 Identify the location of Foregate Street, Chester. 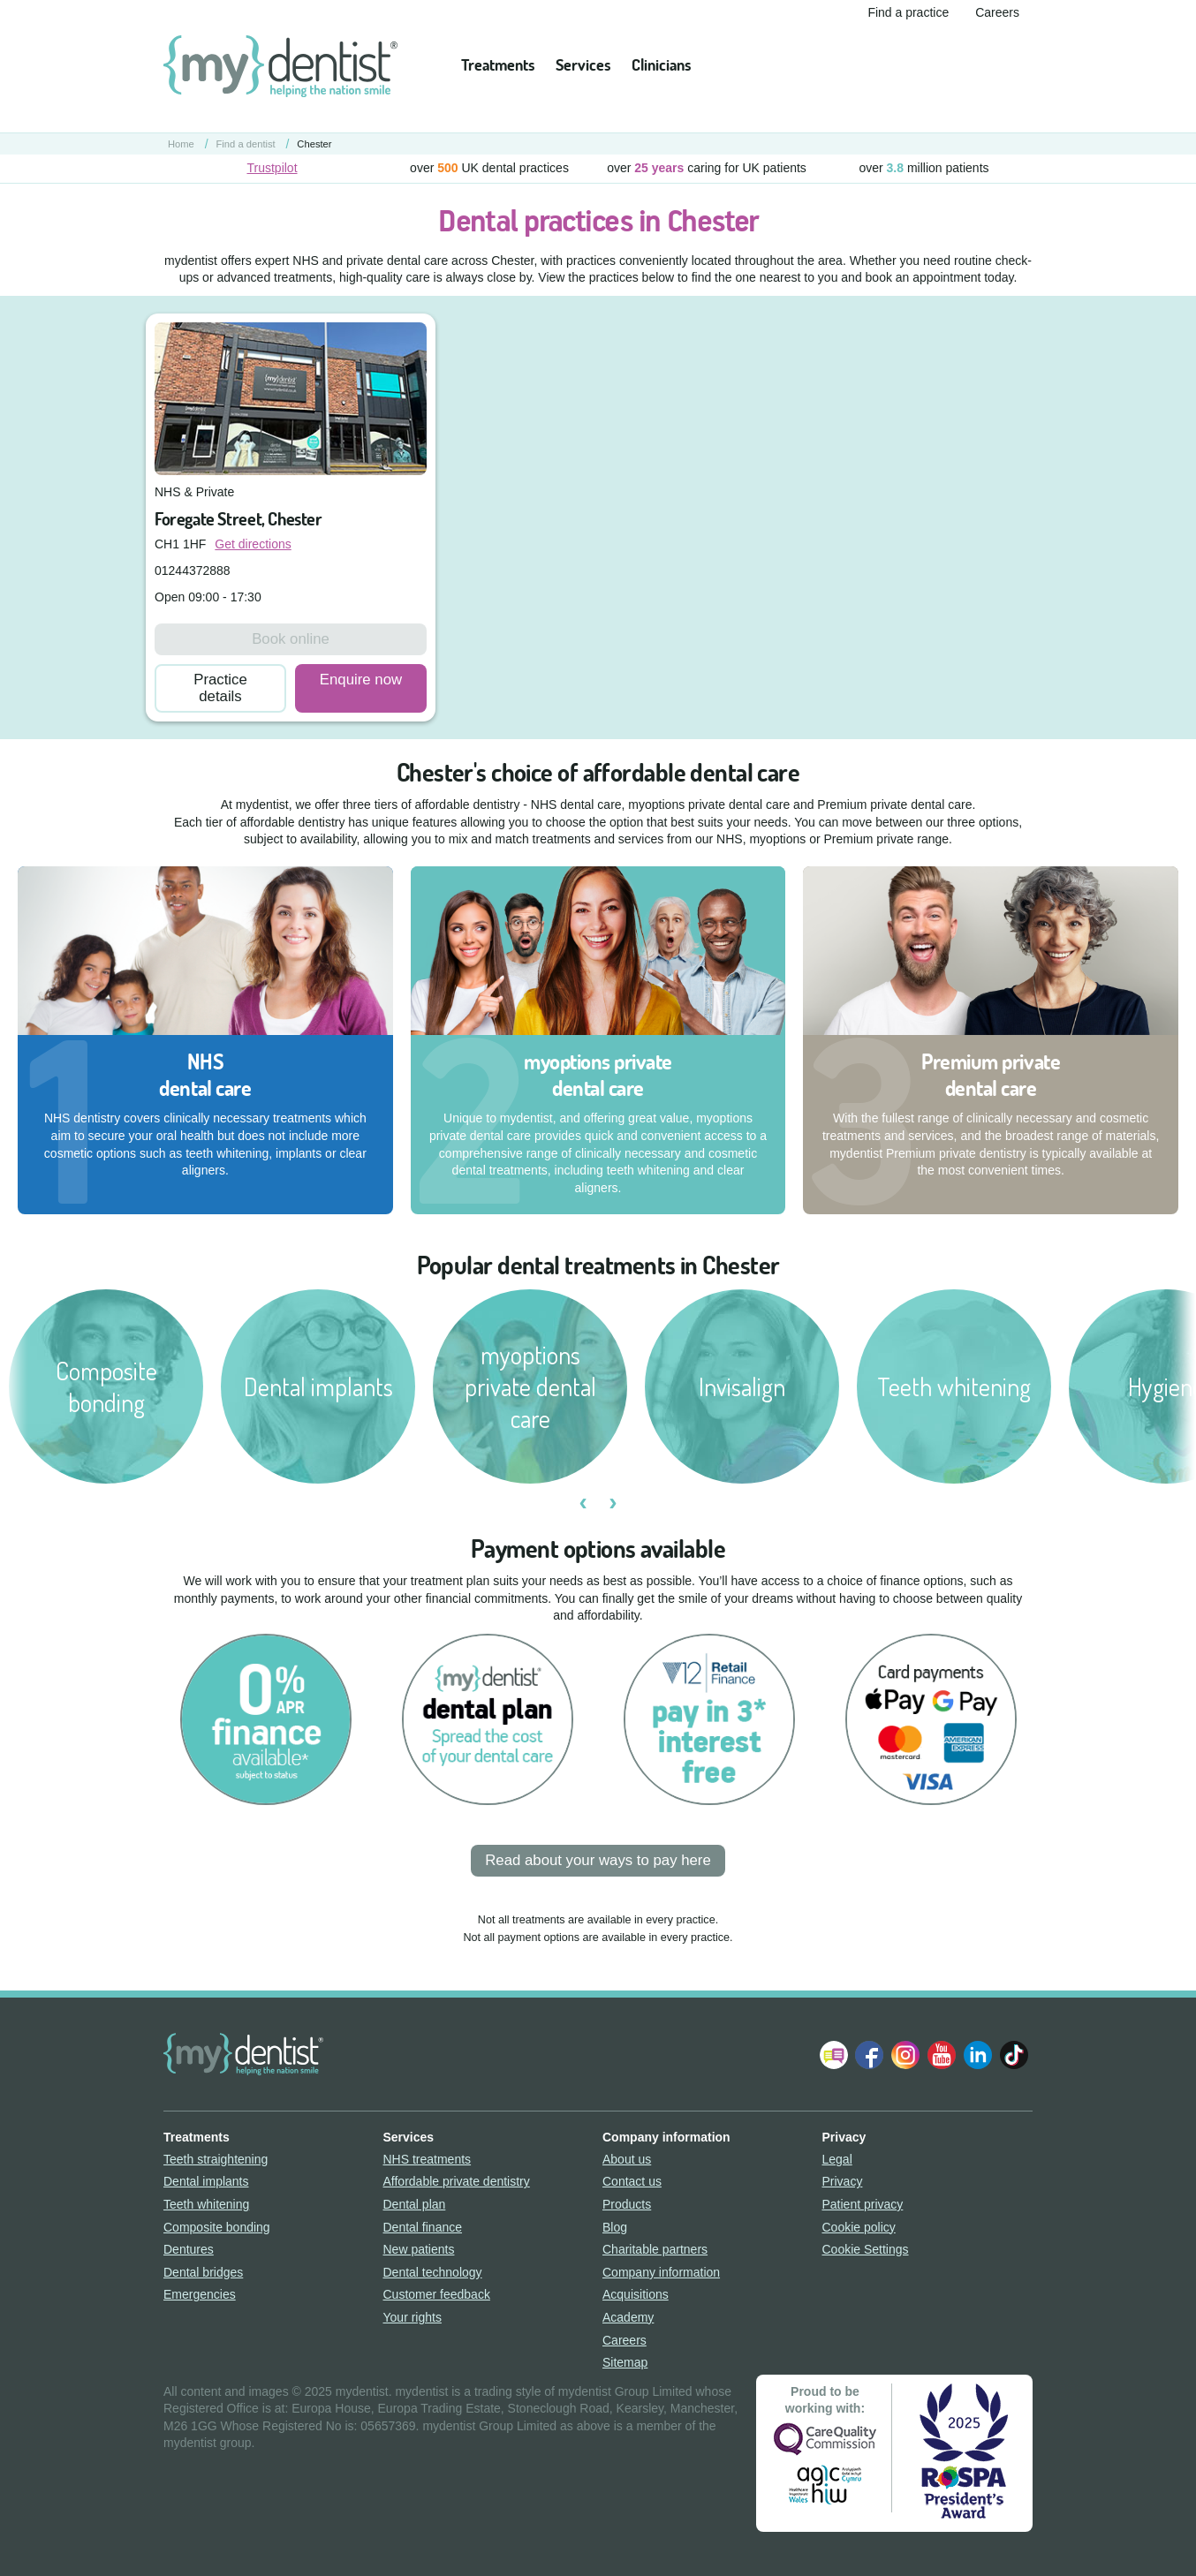
(238, 519).